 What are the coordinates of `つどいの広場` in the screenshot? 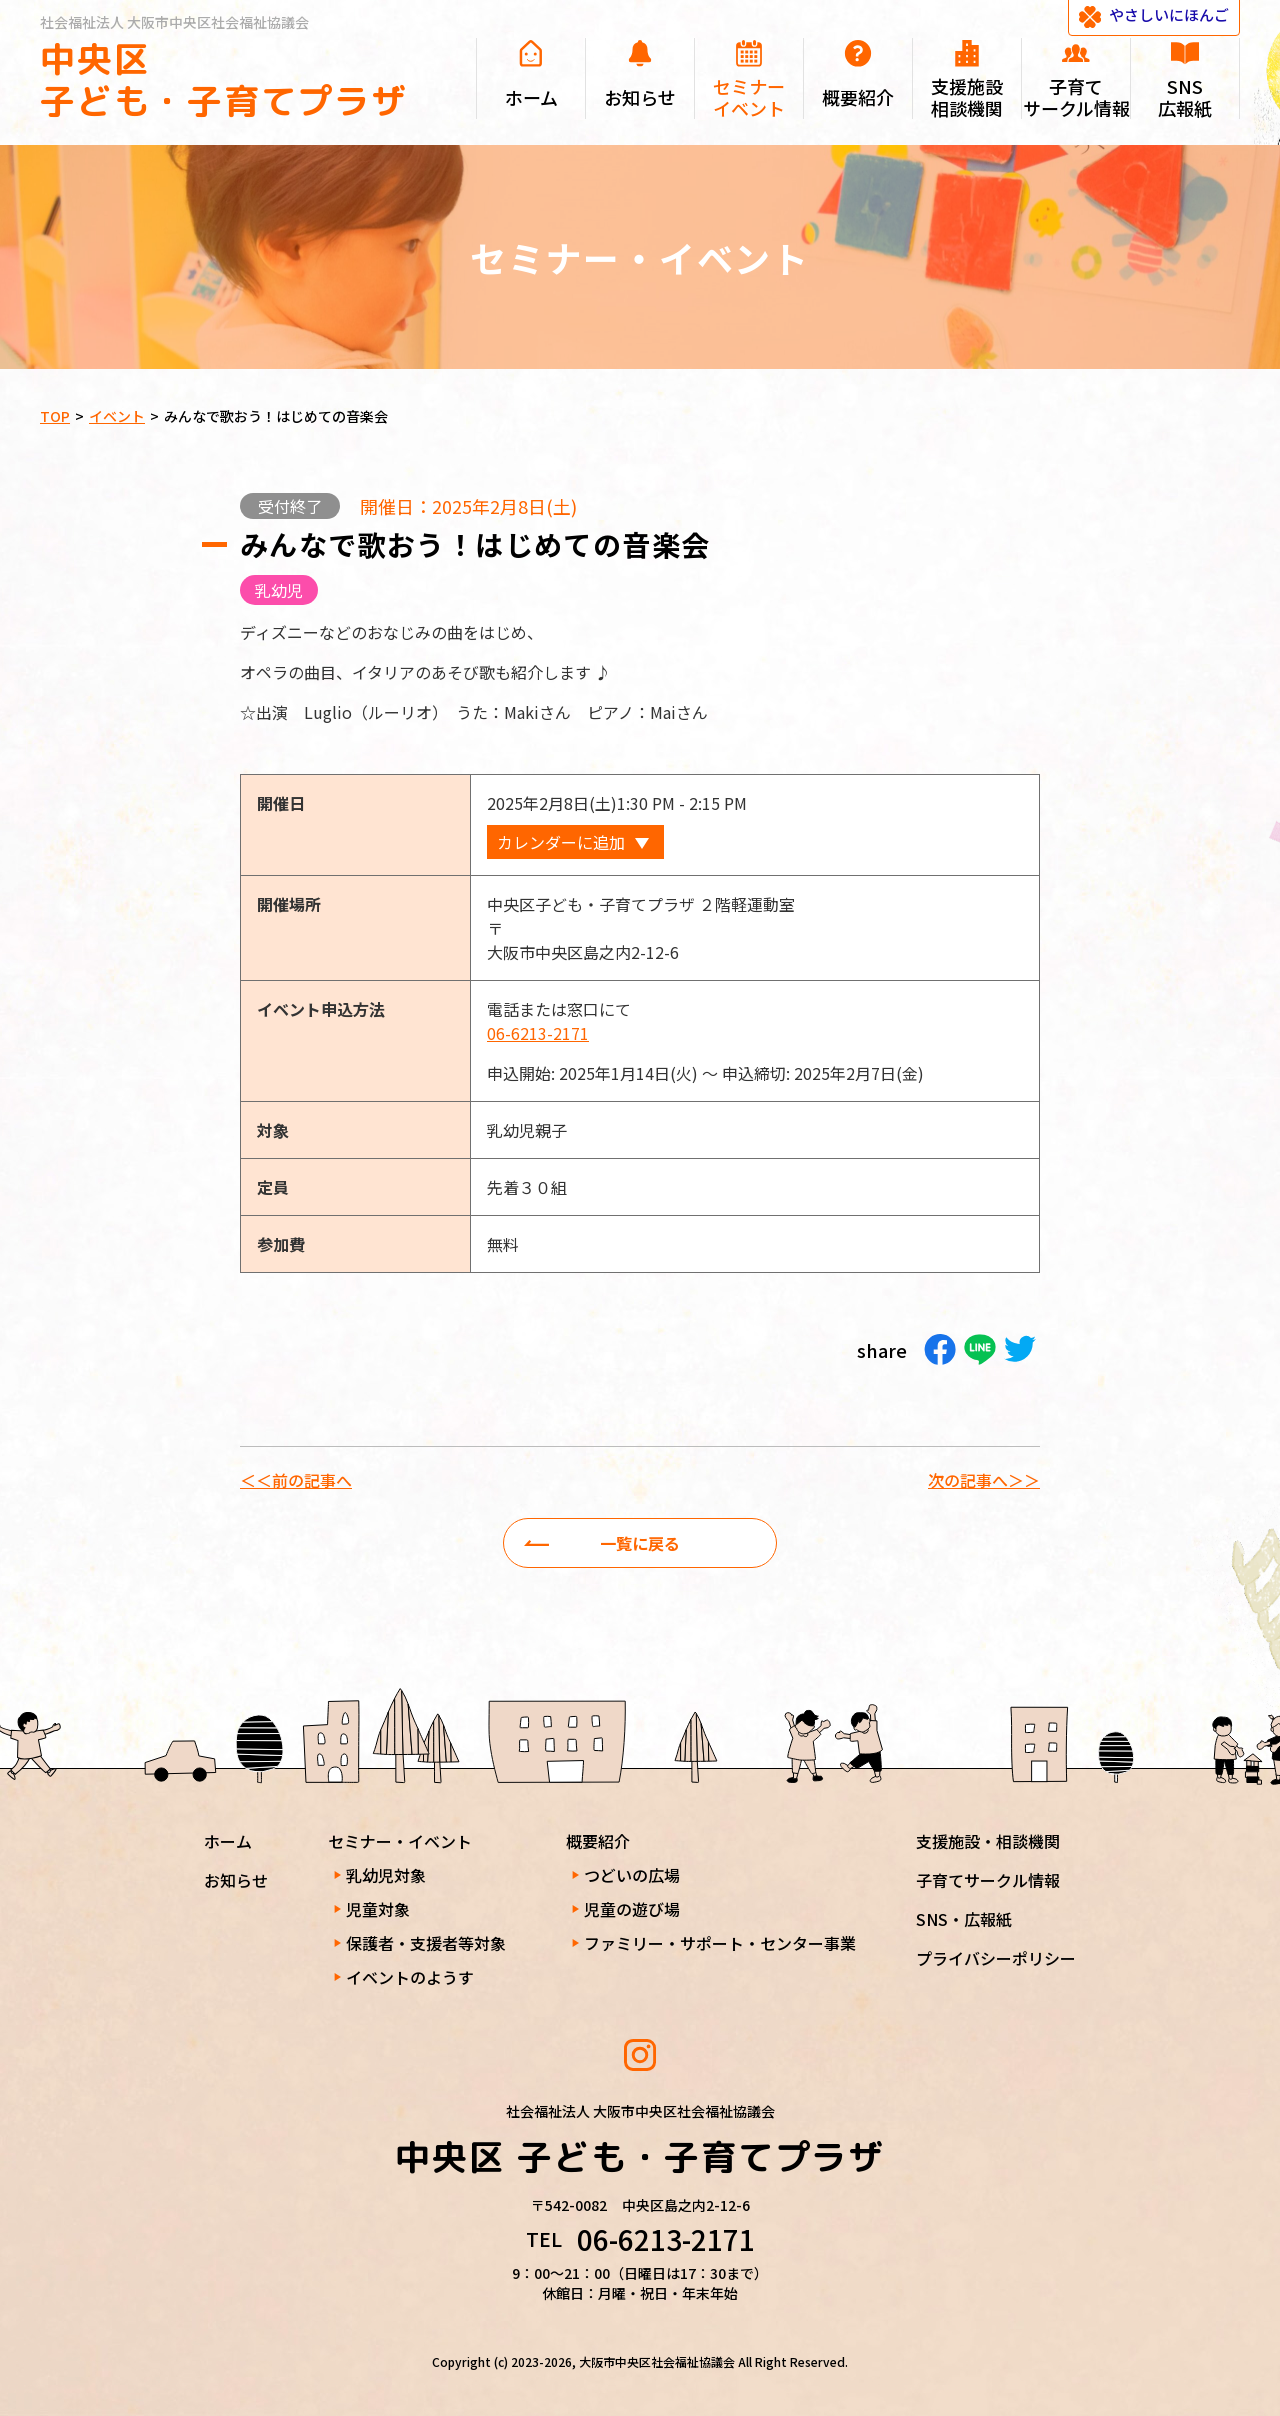 It's located at (632, 1875).